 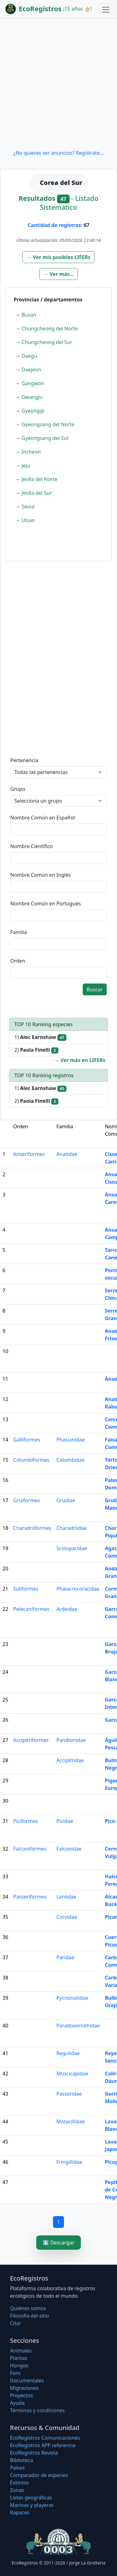 I want to click on Columbidae, so click(x=70, y=1459).